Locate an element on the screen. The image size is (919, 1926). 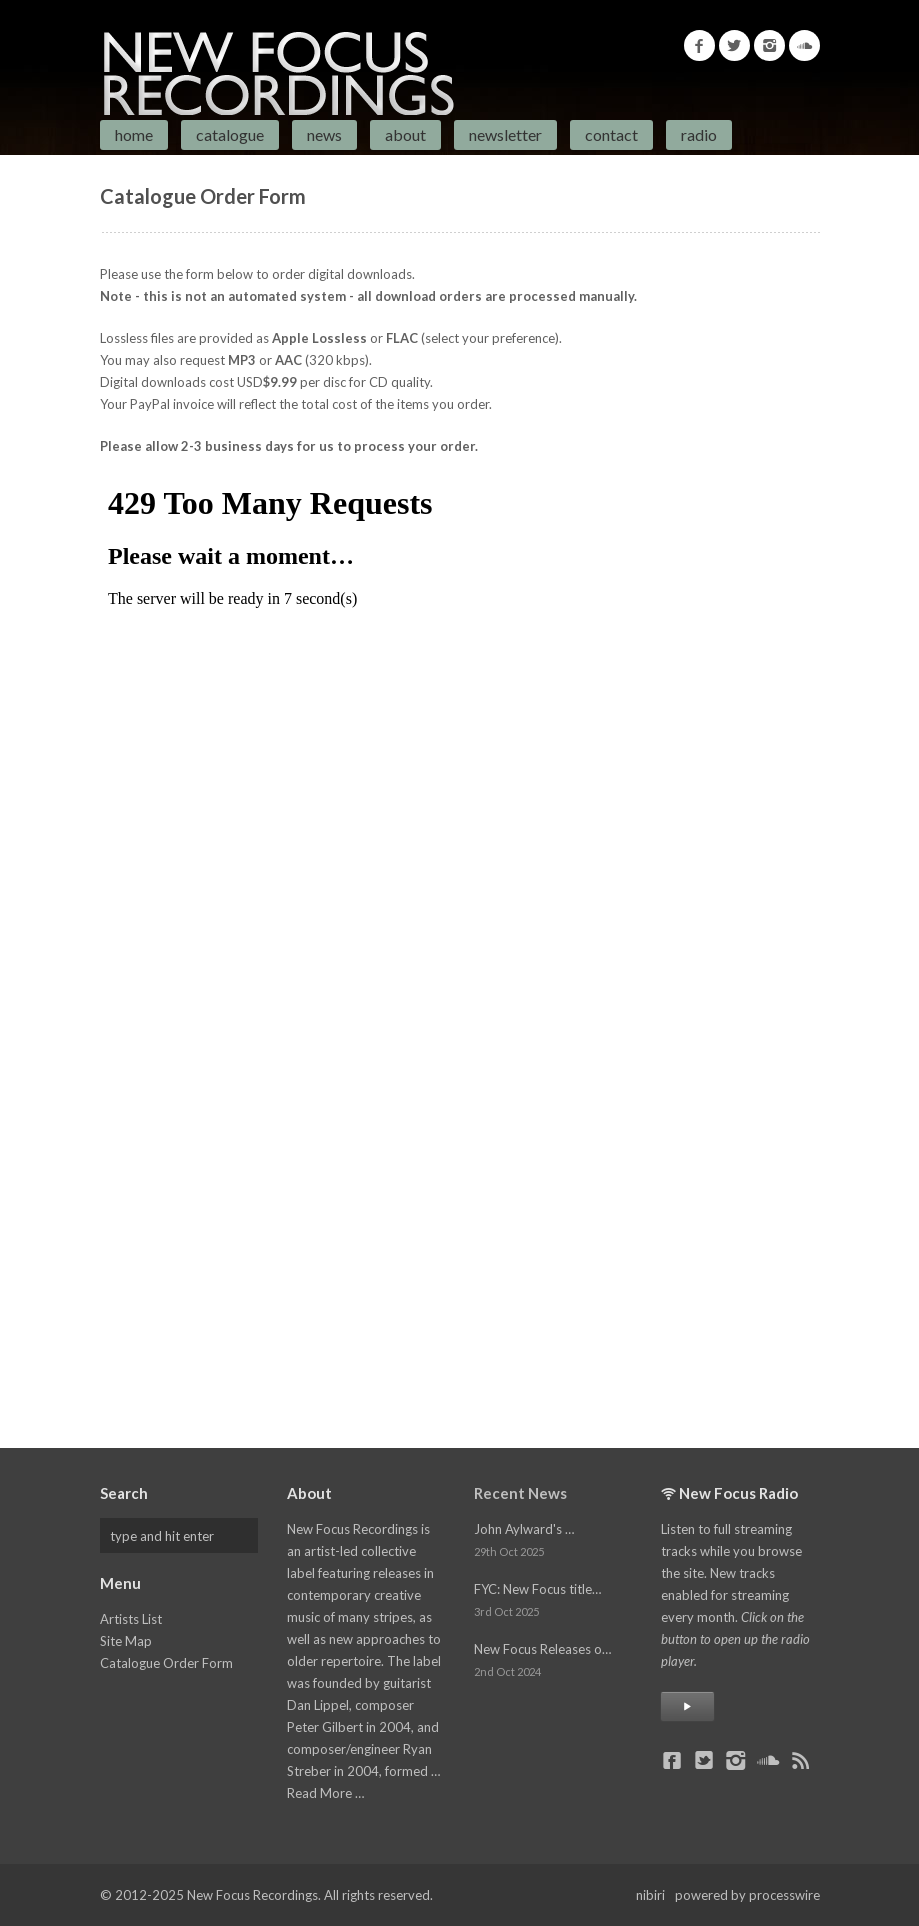
nibiri is located at coordinates (650, 1895).